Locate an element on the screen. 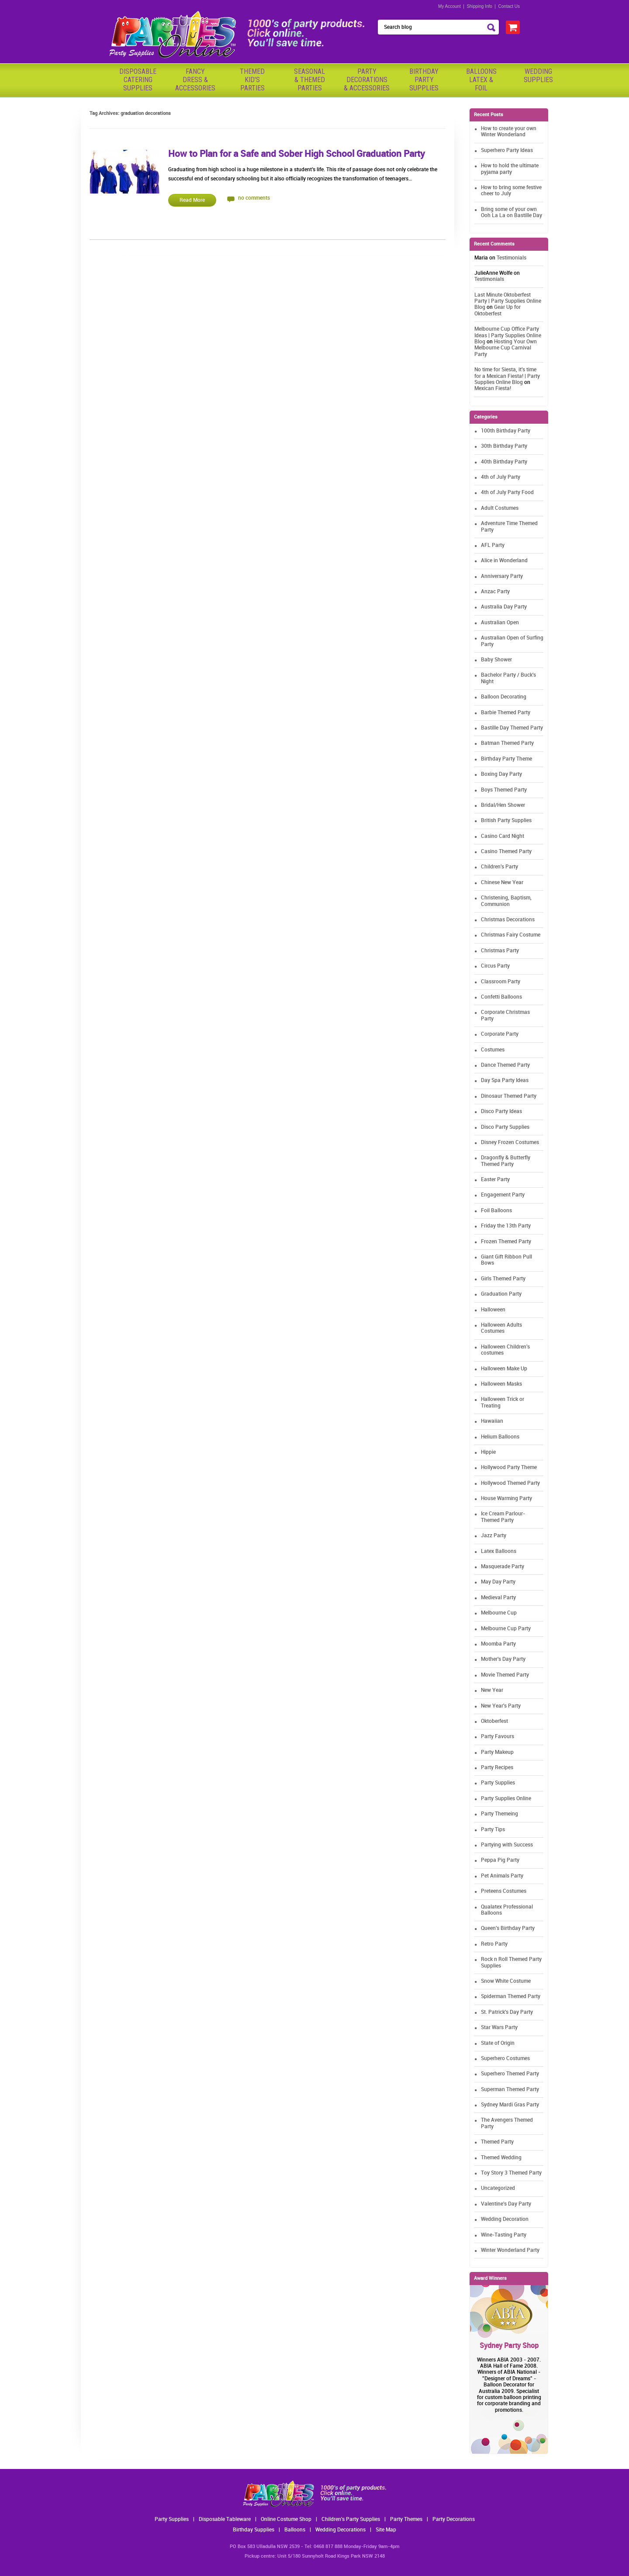  Wine-Tasting Party is located at coordinates (503, 2235).